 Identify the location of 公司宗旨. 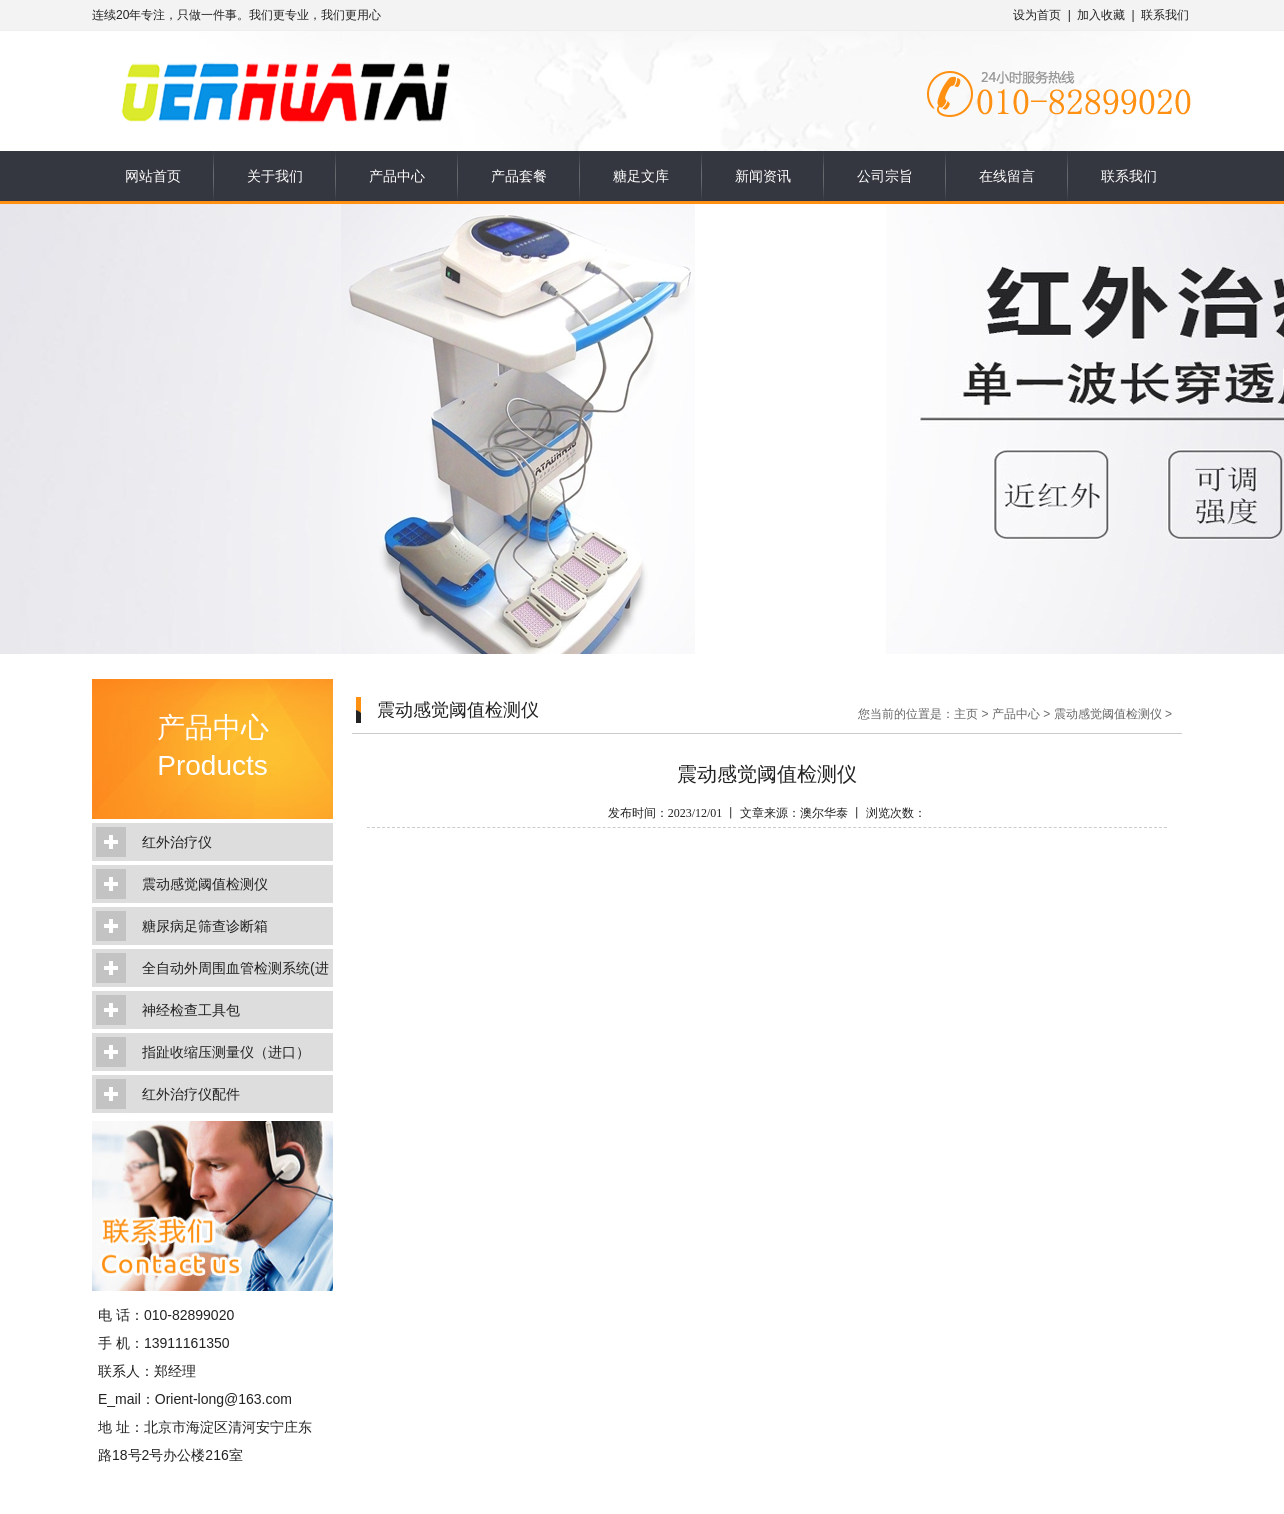
(885, 176).